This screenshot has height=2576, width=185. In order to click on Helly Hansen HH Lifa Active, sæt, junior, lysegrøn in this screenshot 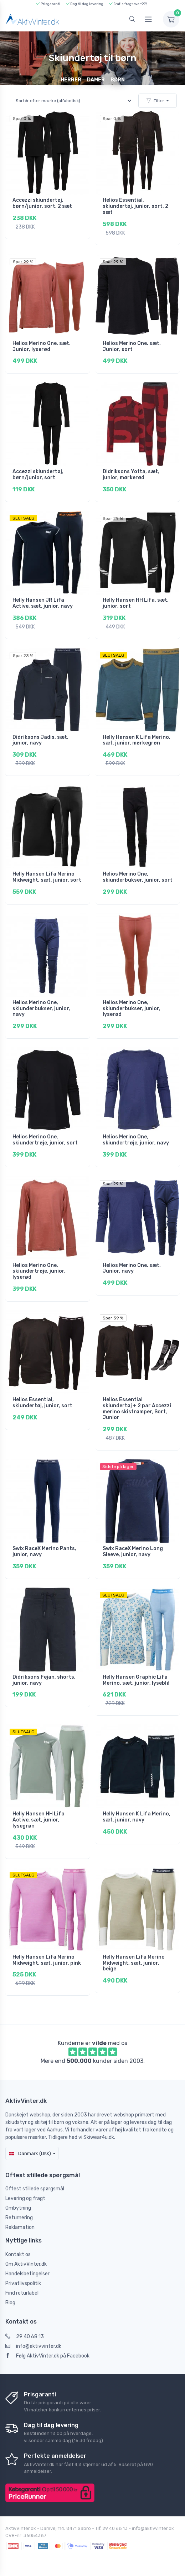, I will do `click(38, 1820)`.